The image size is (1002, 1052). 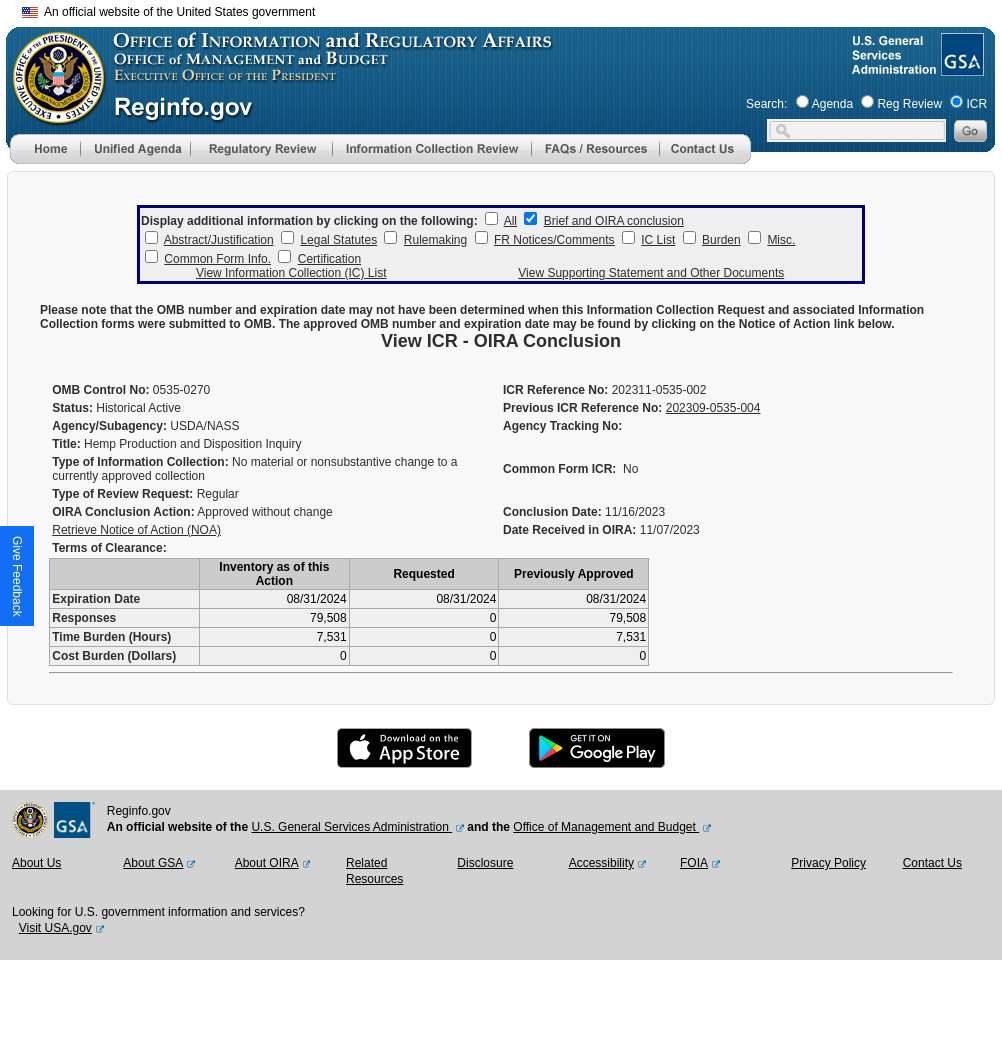 What do you see at coordinates (562, 426) in the screenshot?
I see `Agency Tracking No:` at bounding box center [562, 426].